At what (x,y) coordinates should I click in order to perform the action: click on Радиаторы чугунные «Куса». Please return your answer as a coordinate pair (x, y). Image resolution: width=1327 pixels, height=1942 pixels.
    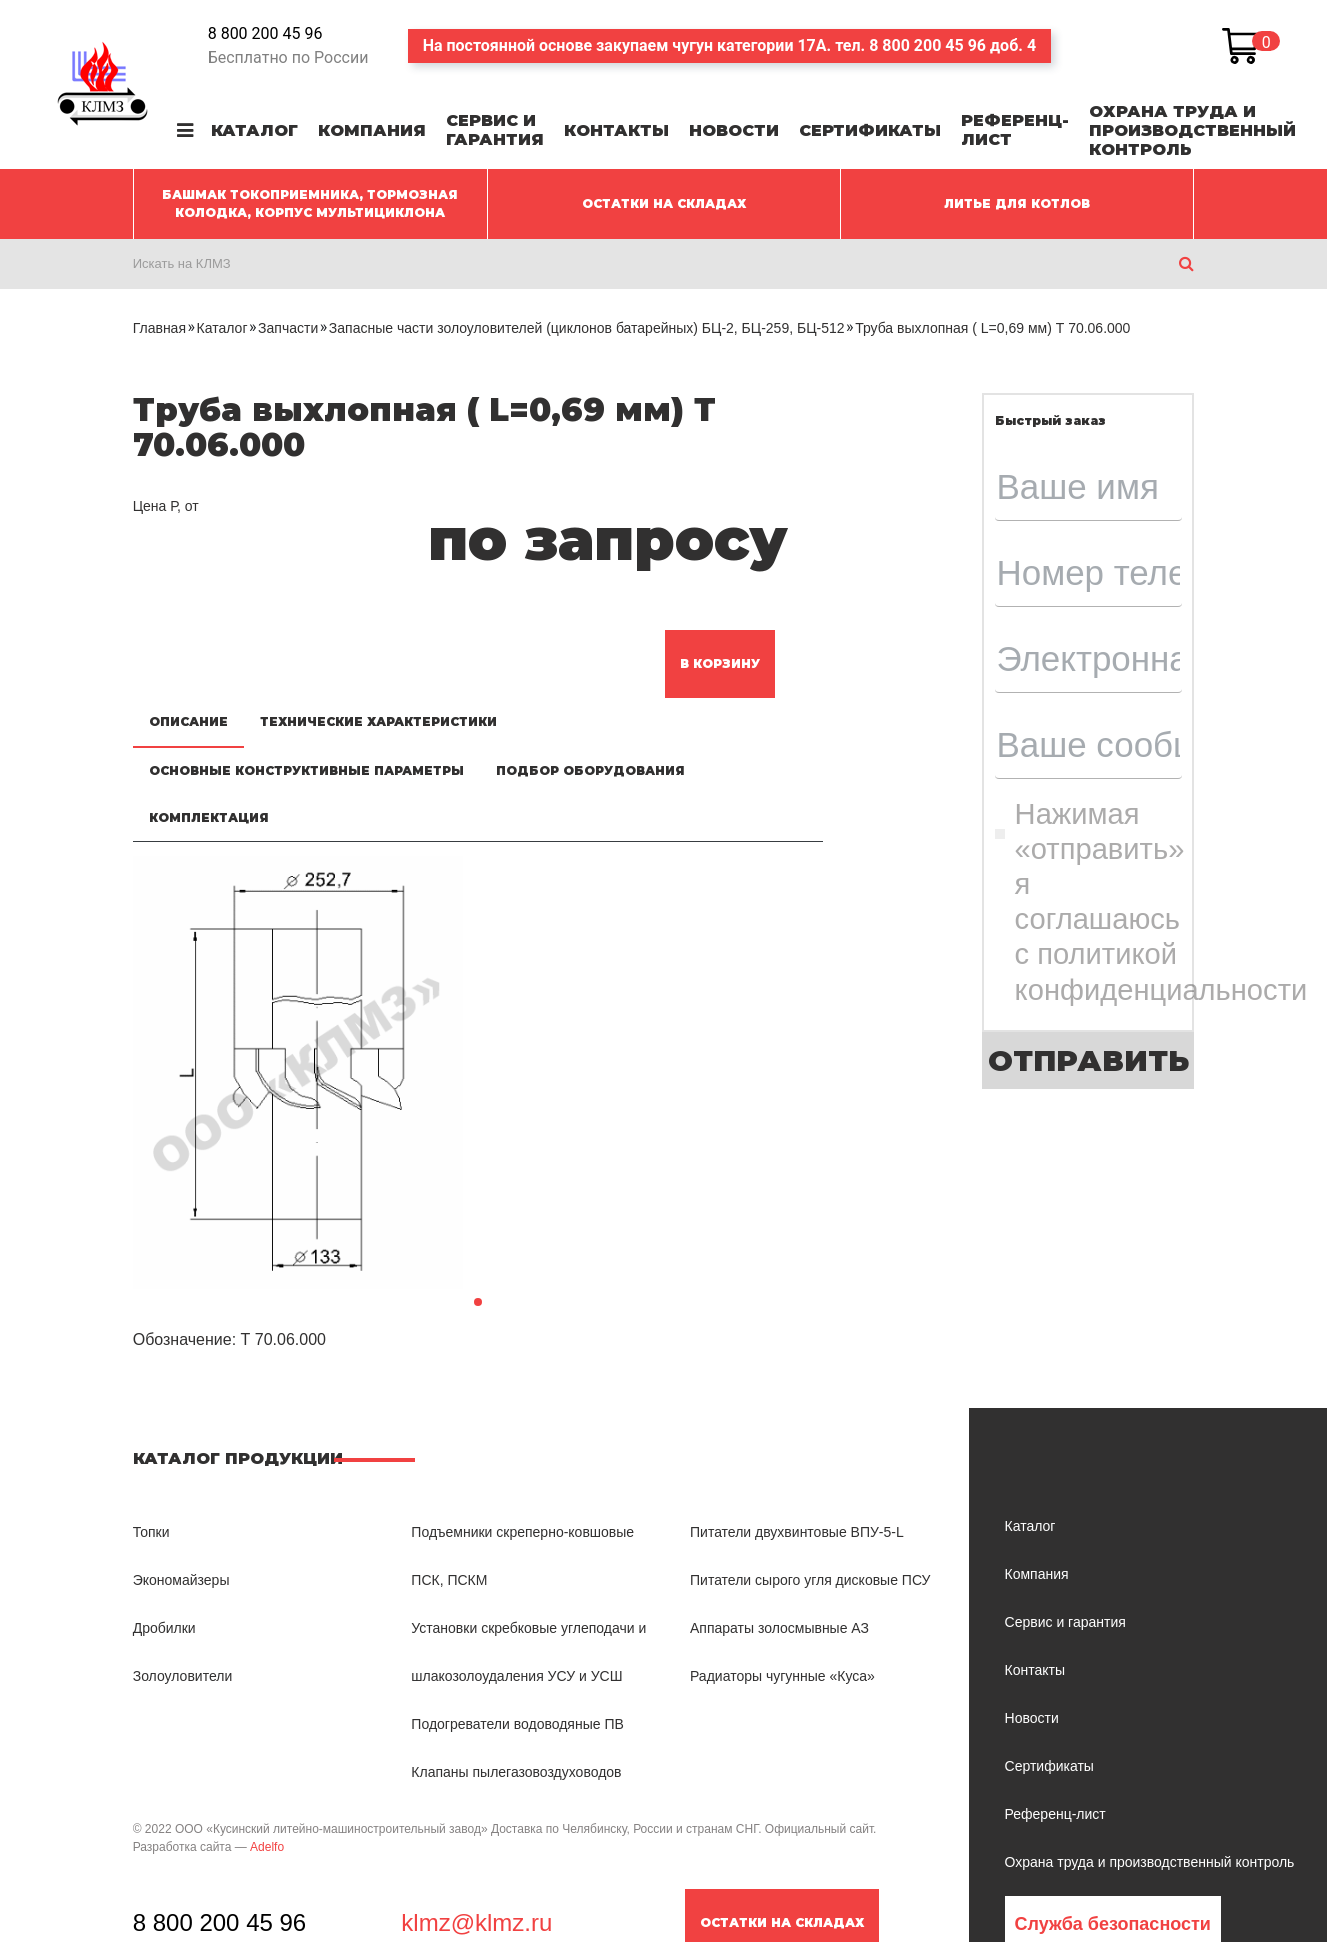
    Looking at the image, I should click on (782, 1676).